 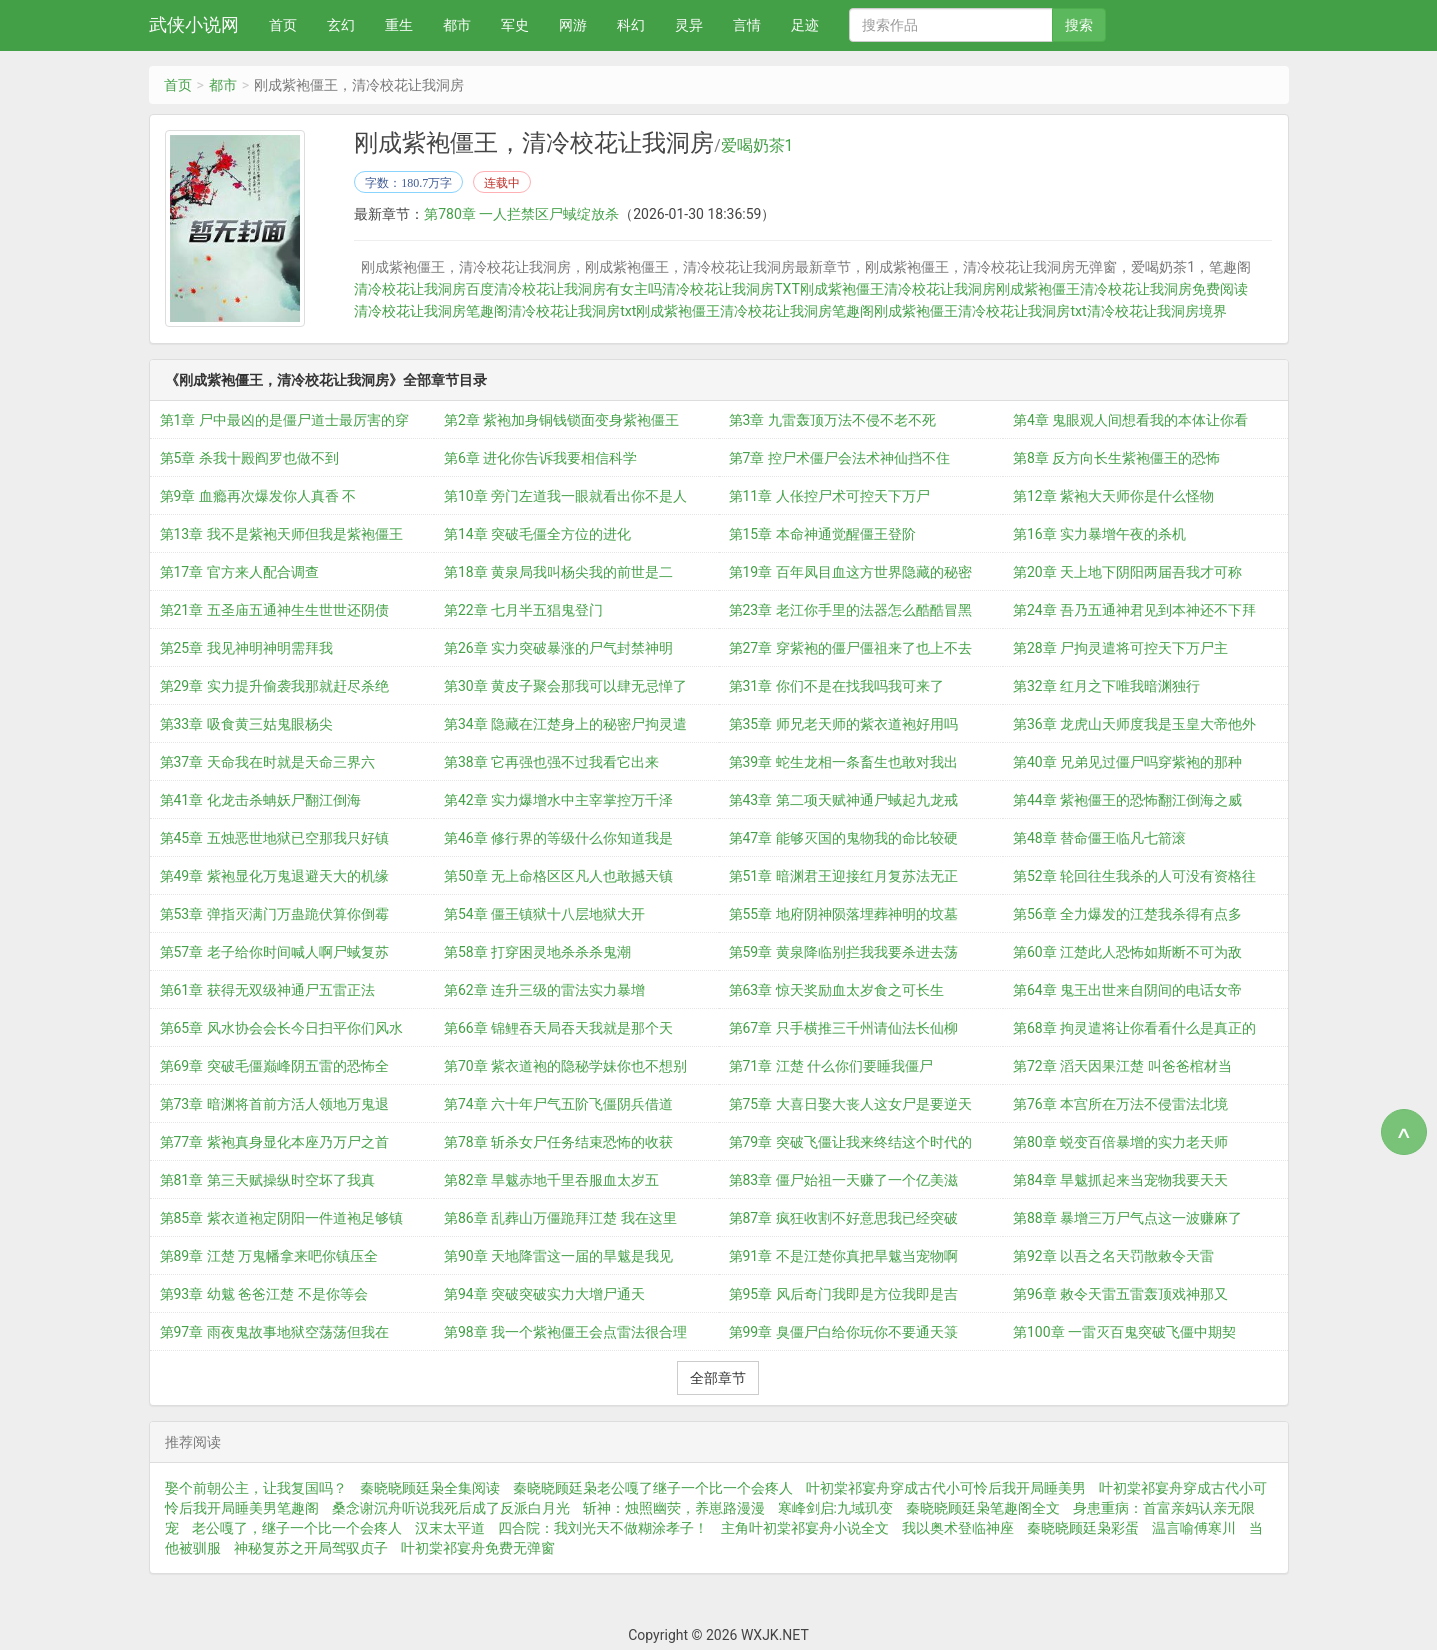 What do you see at coordinates (674, 1507) in the screenshot?
I see `斩神：烛照幽荧，养崽路漫漫` at bounding box center [674, 1507].